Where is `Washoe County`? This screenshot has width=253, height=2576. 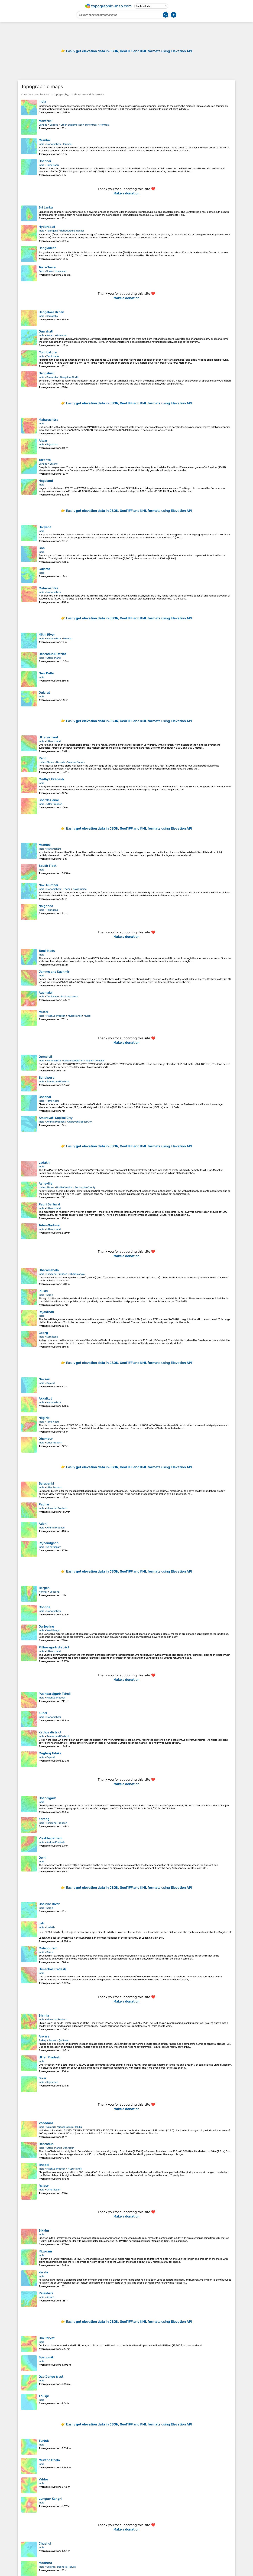 Washoe County is located at coordinates (76, 762).